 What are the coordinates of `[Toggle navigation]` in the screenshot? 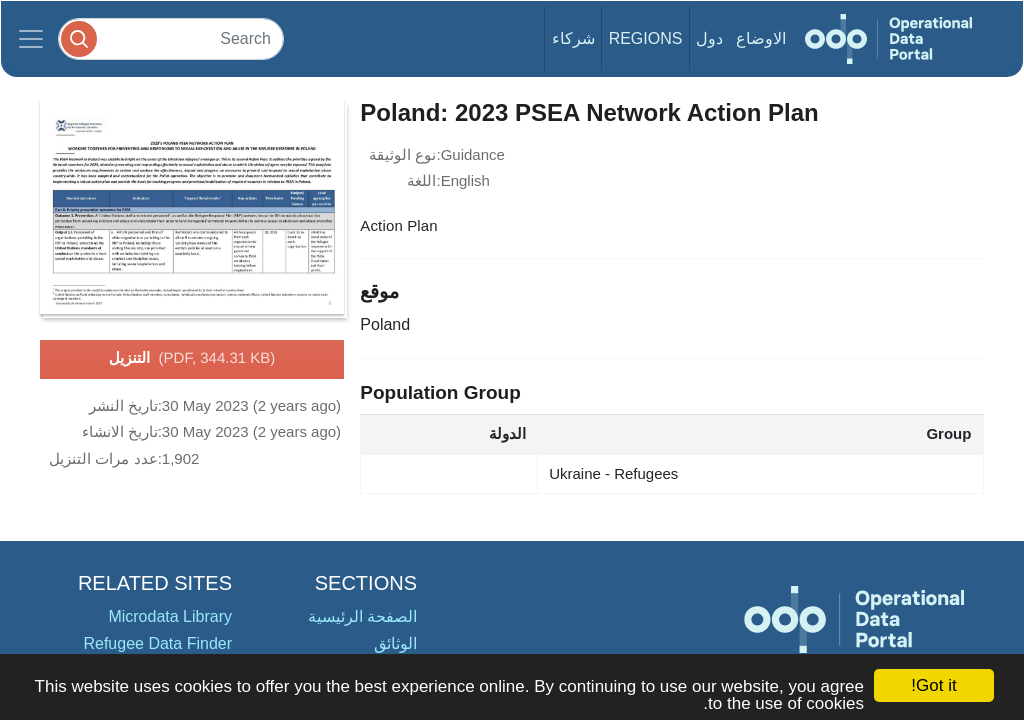 It's located at (31, 39).